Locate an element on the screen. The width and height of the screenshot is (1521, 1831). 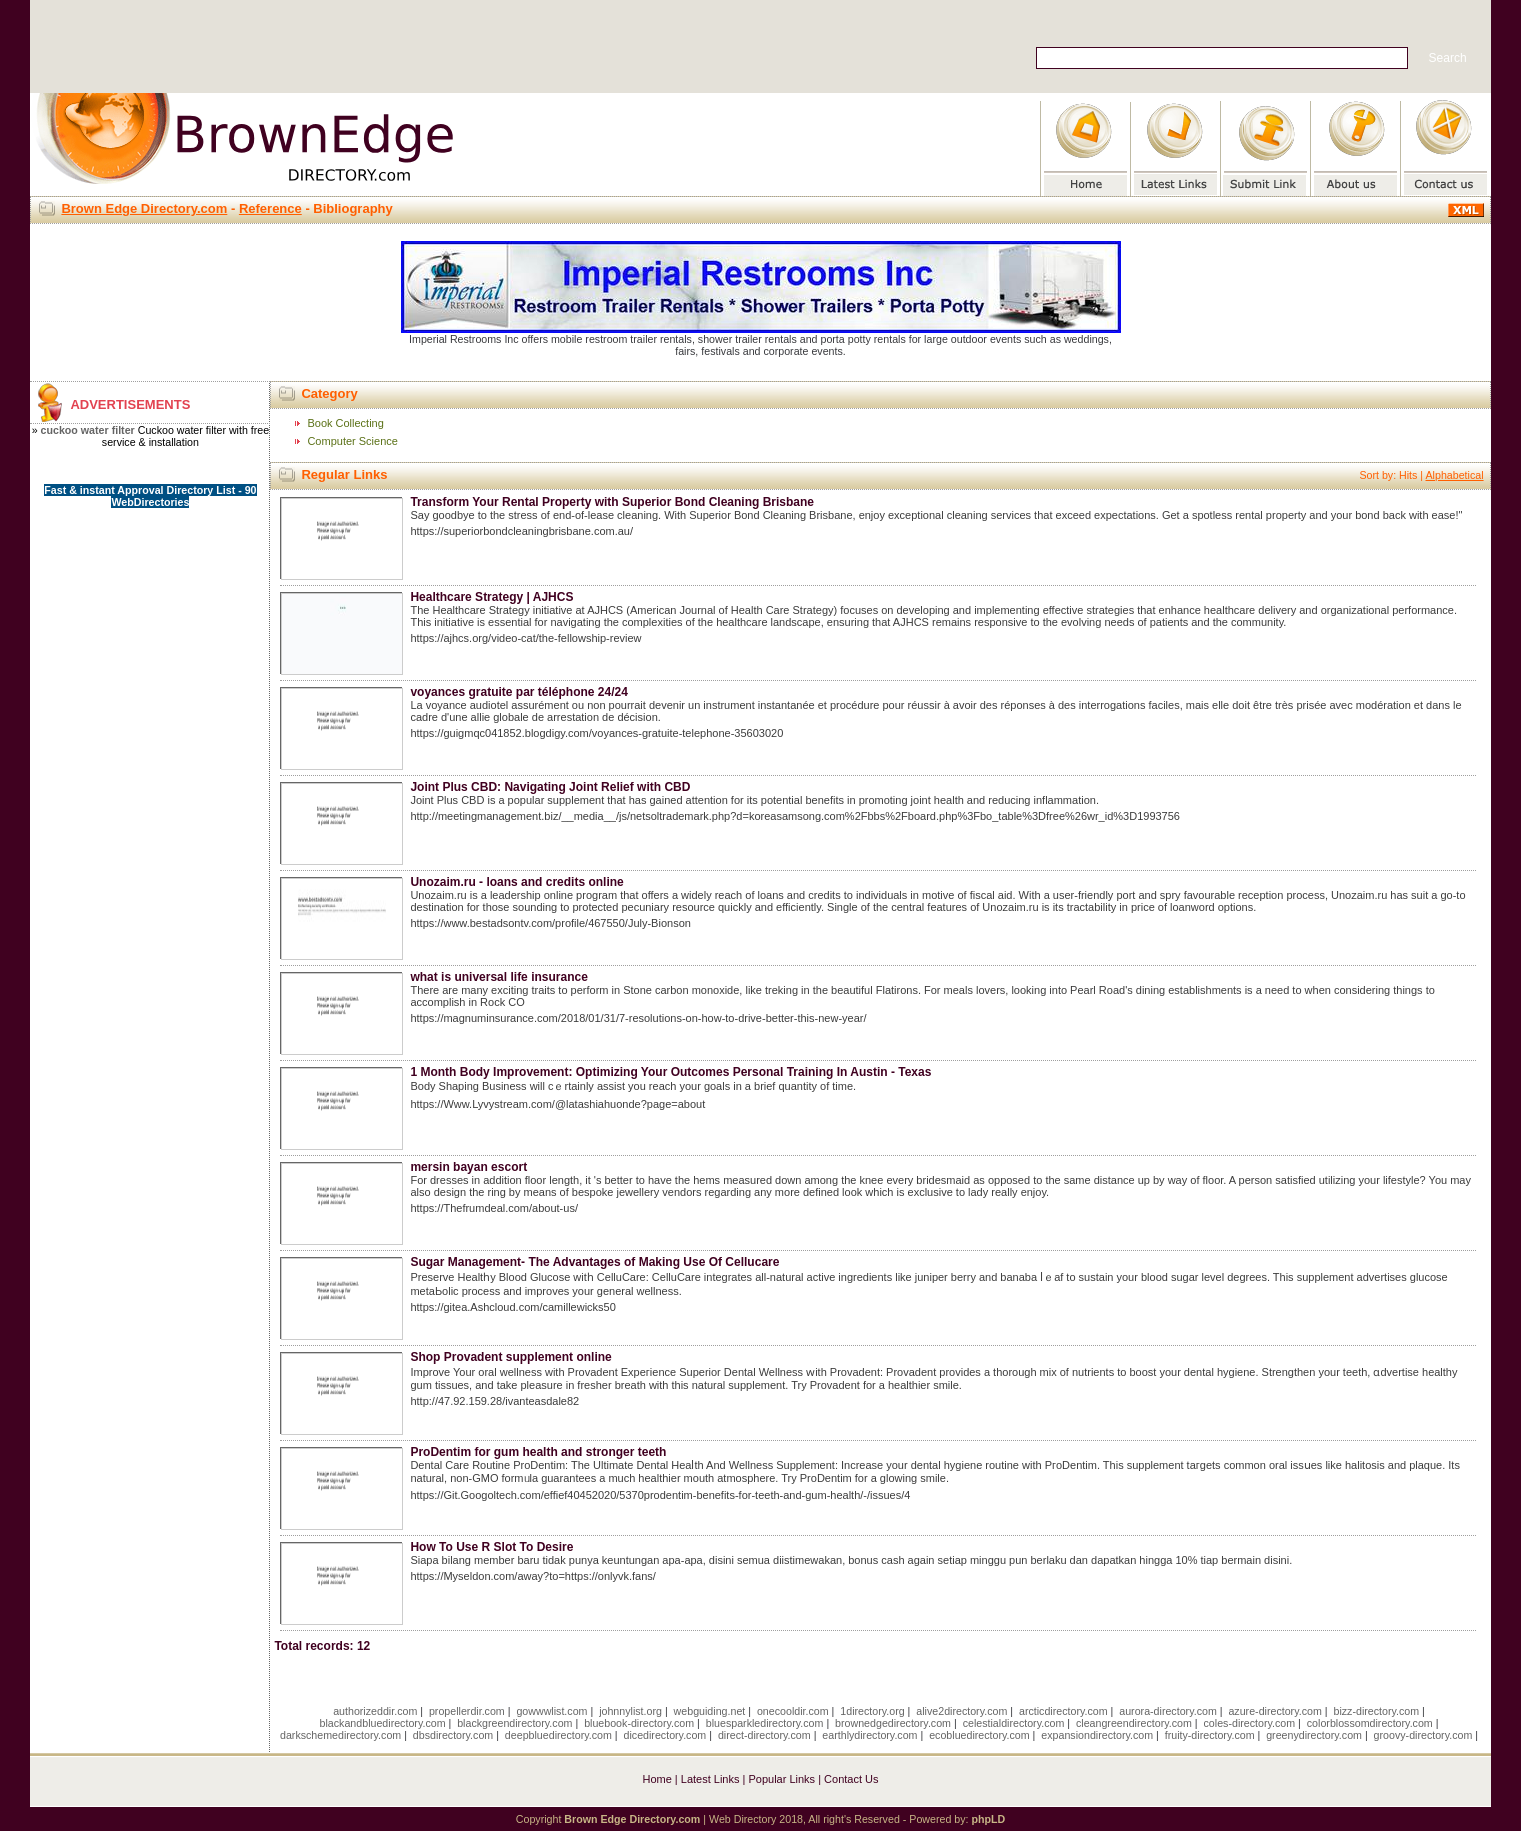
mersin bayan escort is located at coordinates (468, 1167).